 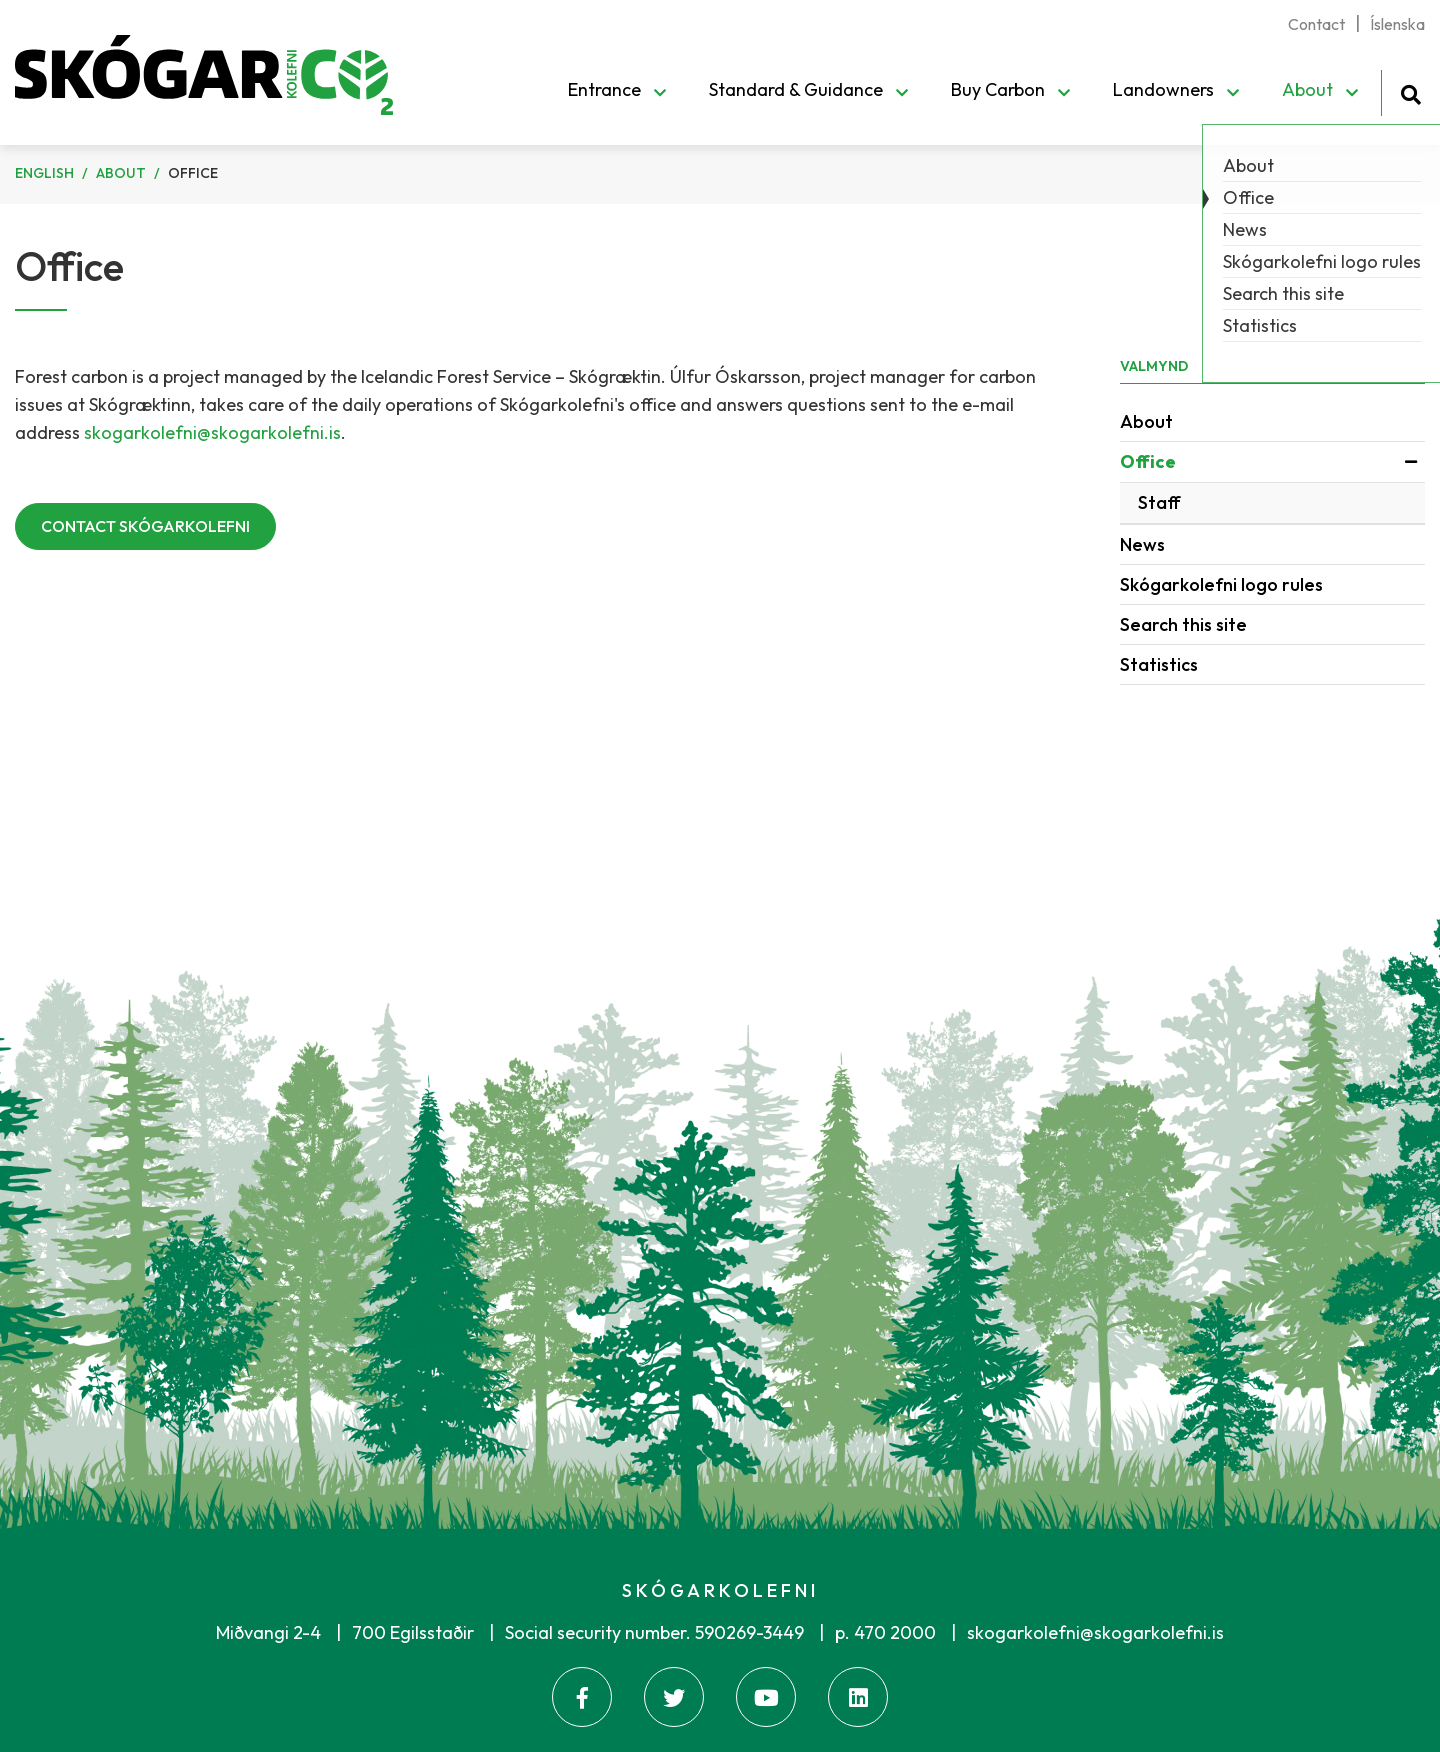 What do you see at coordinates (44, 173) in the screenshot?
I see `English` at bounding box center [44, 173].